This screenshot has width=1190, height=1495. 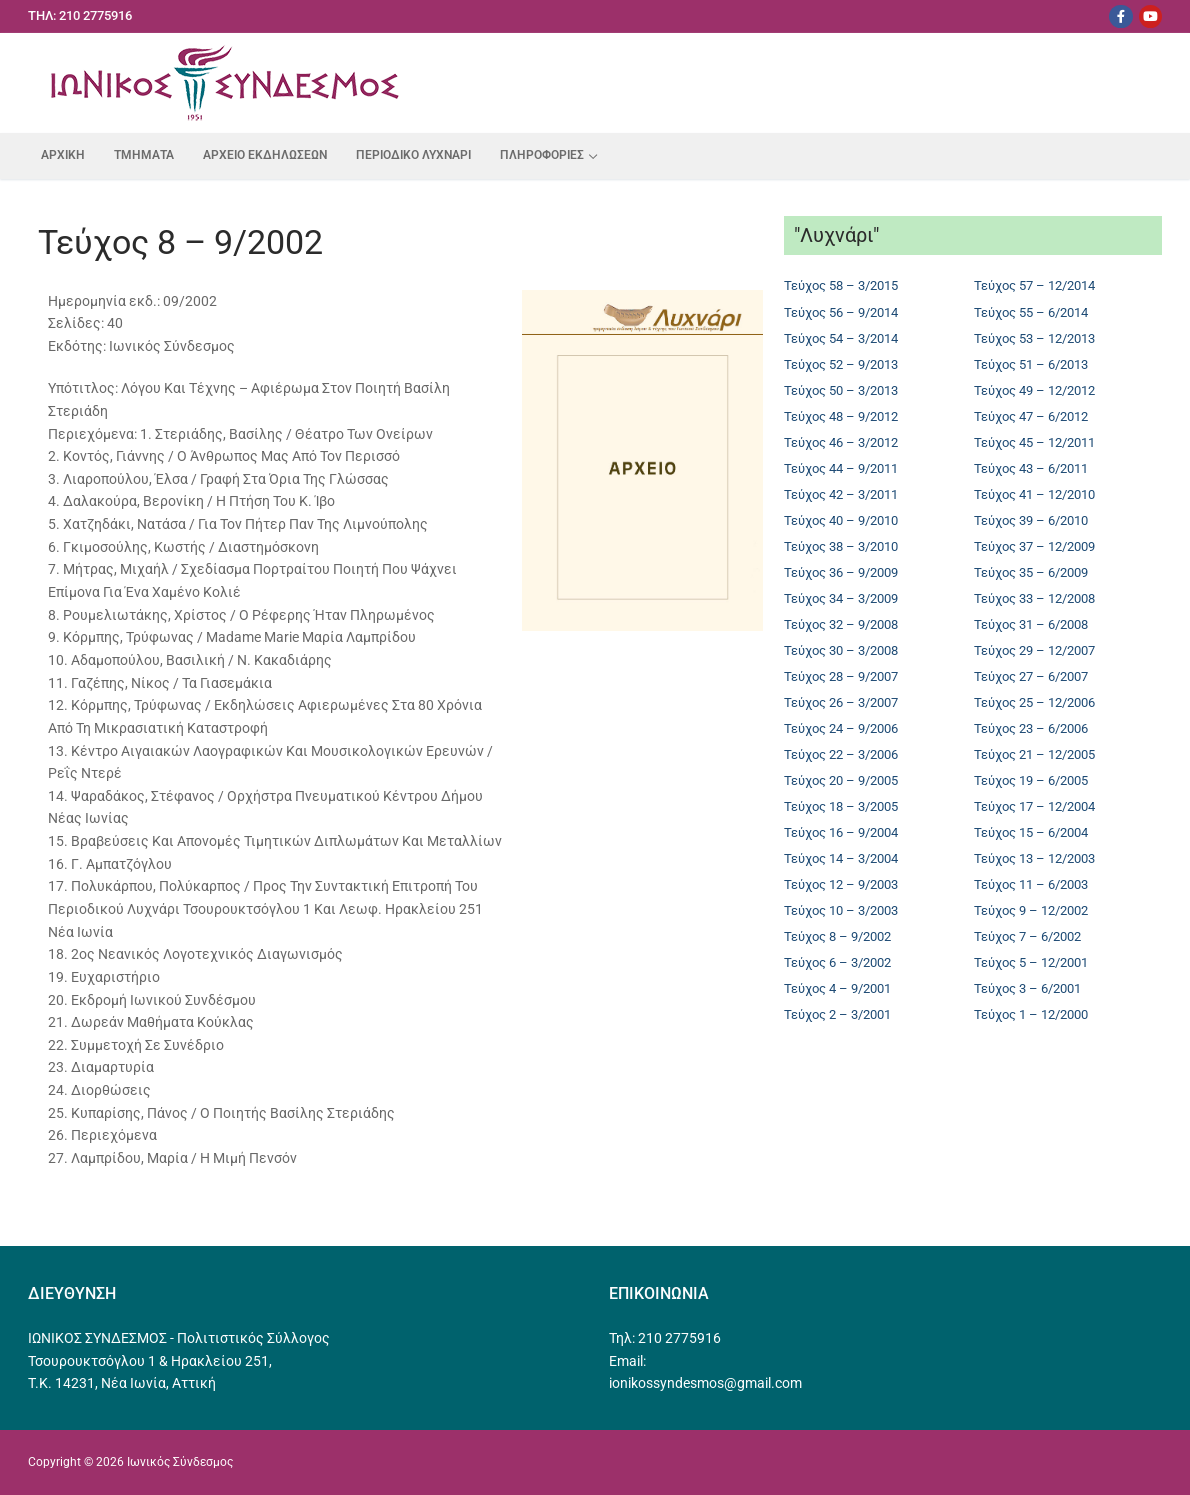 I want to click on Τεύχος 38 – 3/2010, so click(x=841, y=546).